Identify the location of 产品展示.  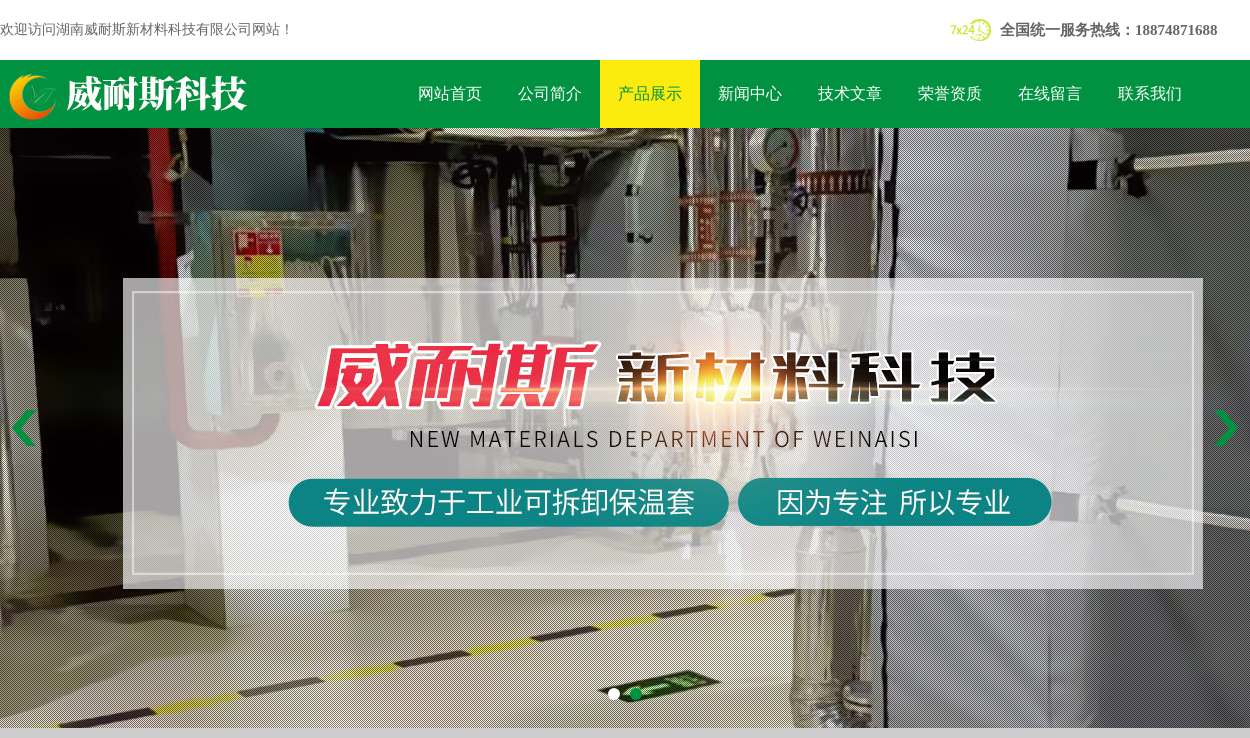
(650, 93).